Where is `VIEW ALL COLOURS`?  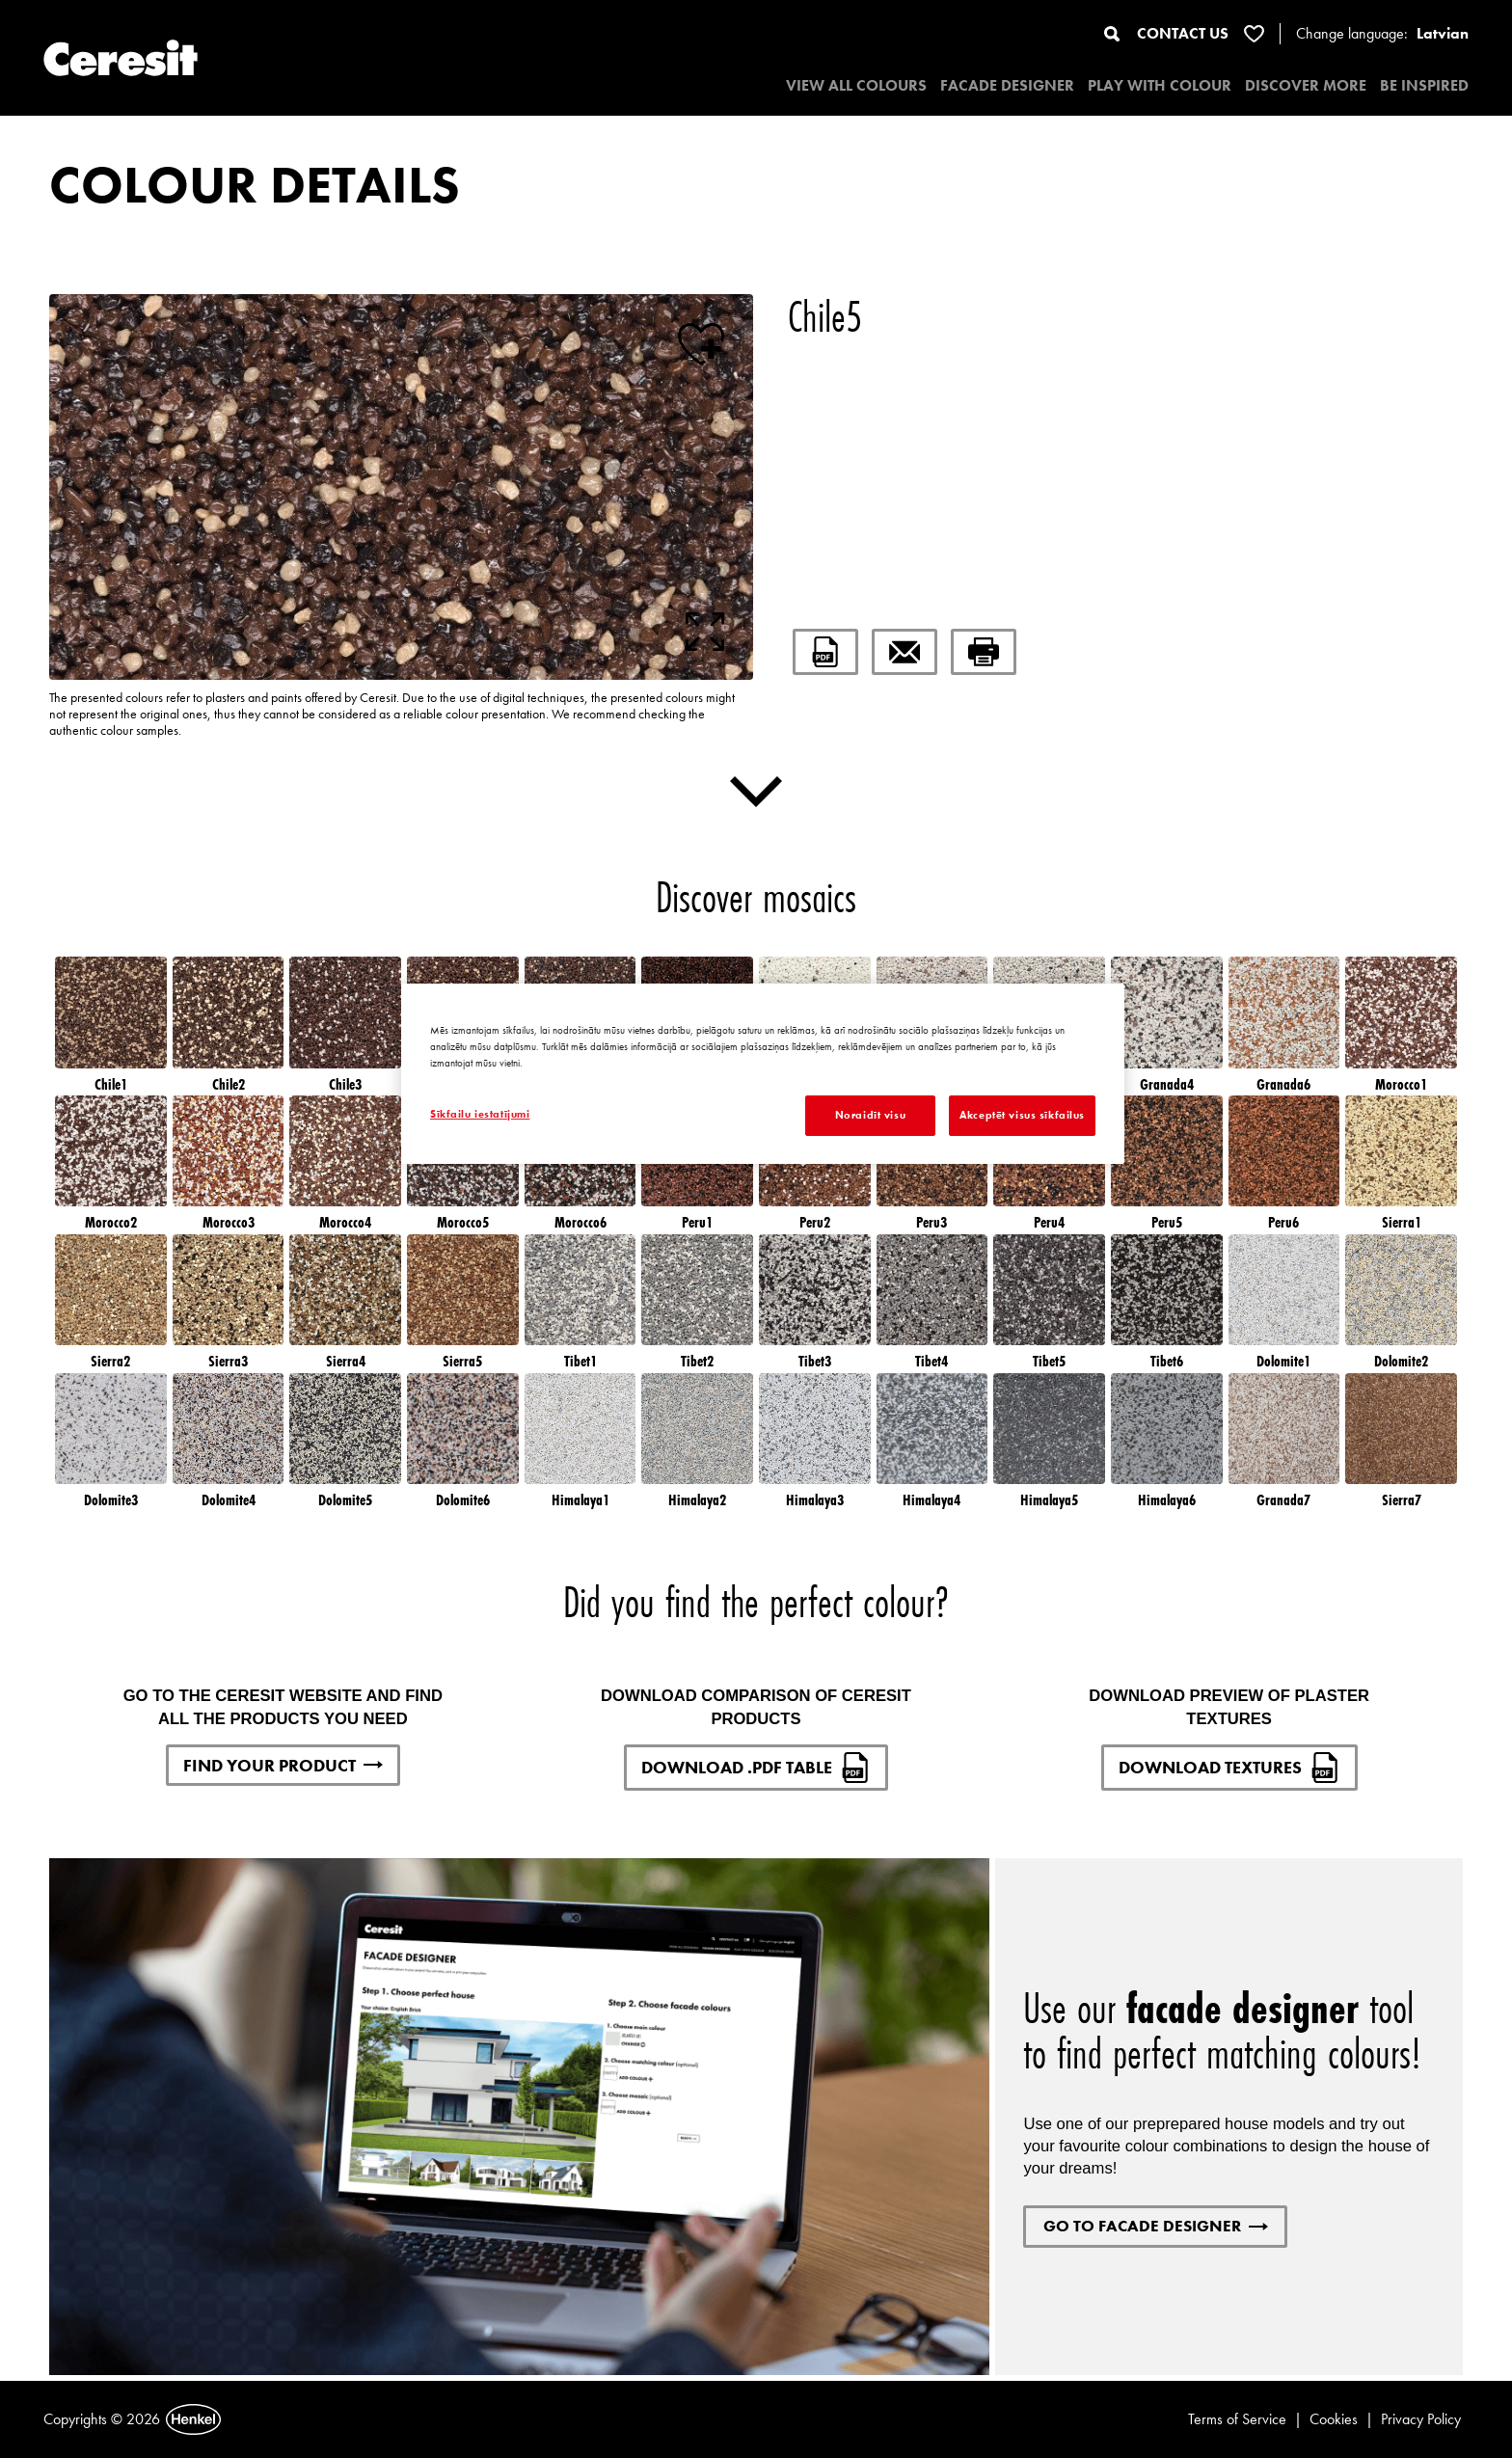
VIEW ALL COLOURS is located at coordinates (856, 85).